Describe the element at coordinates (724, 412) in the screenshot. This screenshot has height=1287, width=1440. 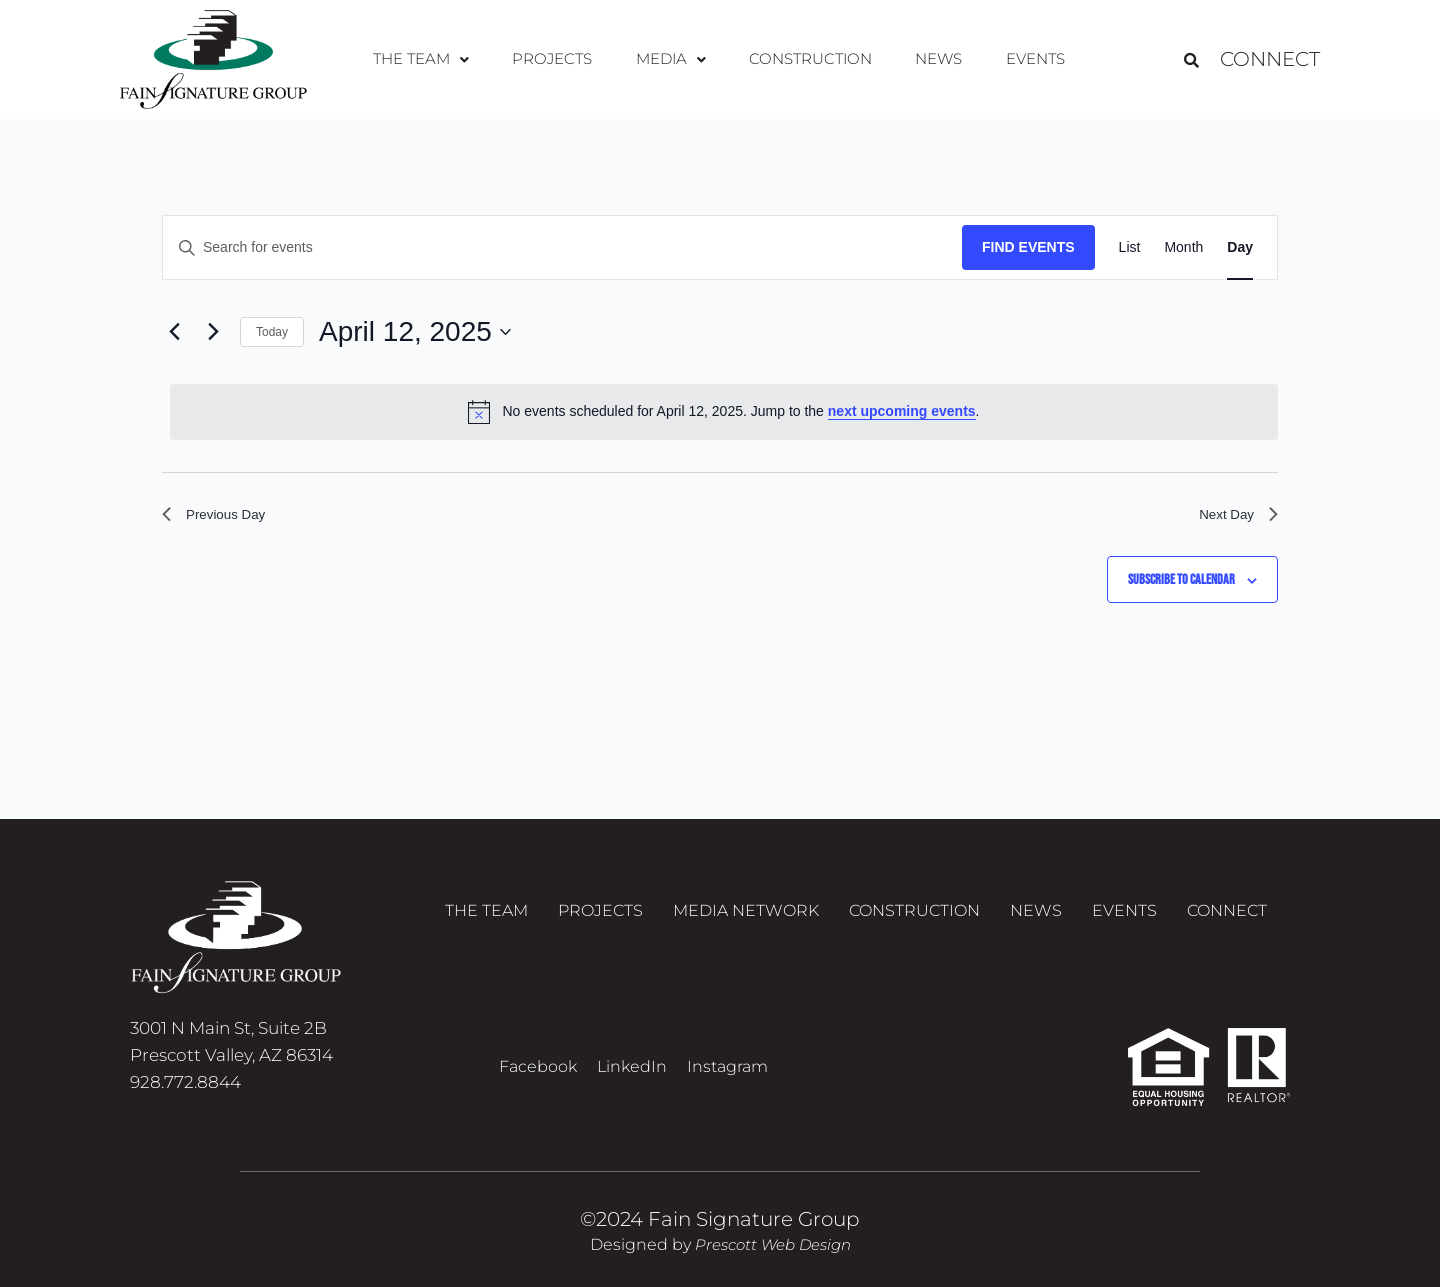
I see `[alert]` at that location.